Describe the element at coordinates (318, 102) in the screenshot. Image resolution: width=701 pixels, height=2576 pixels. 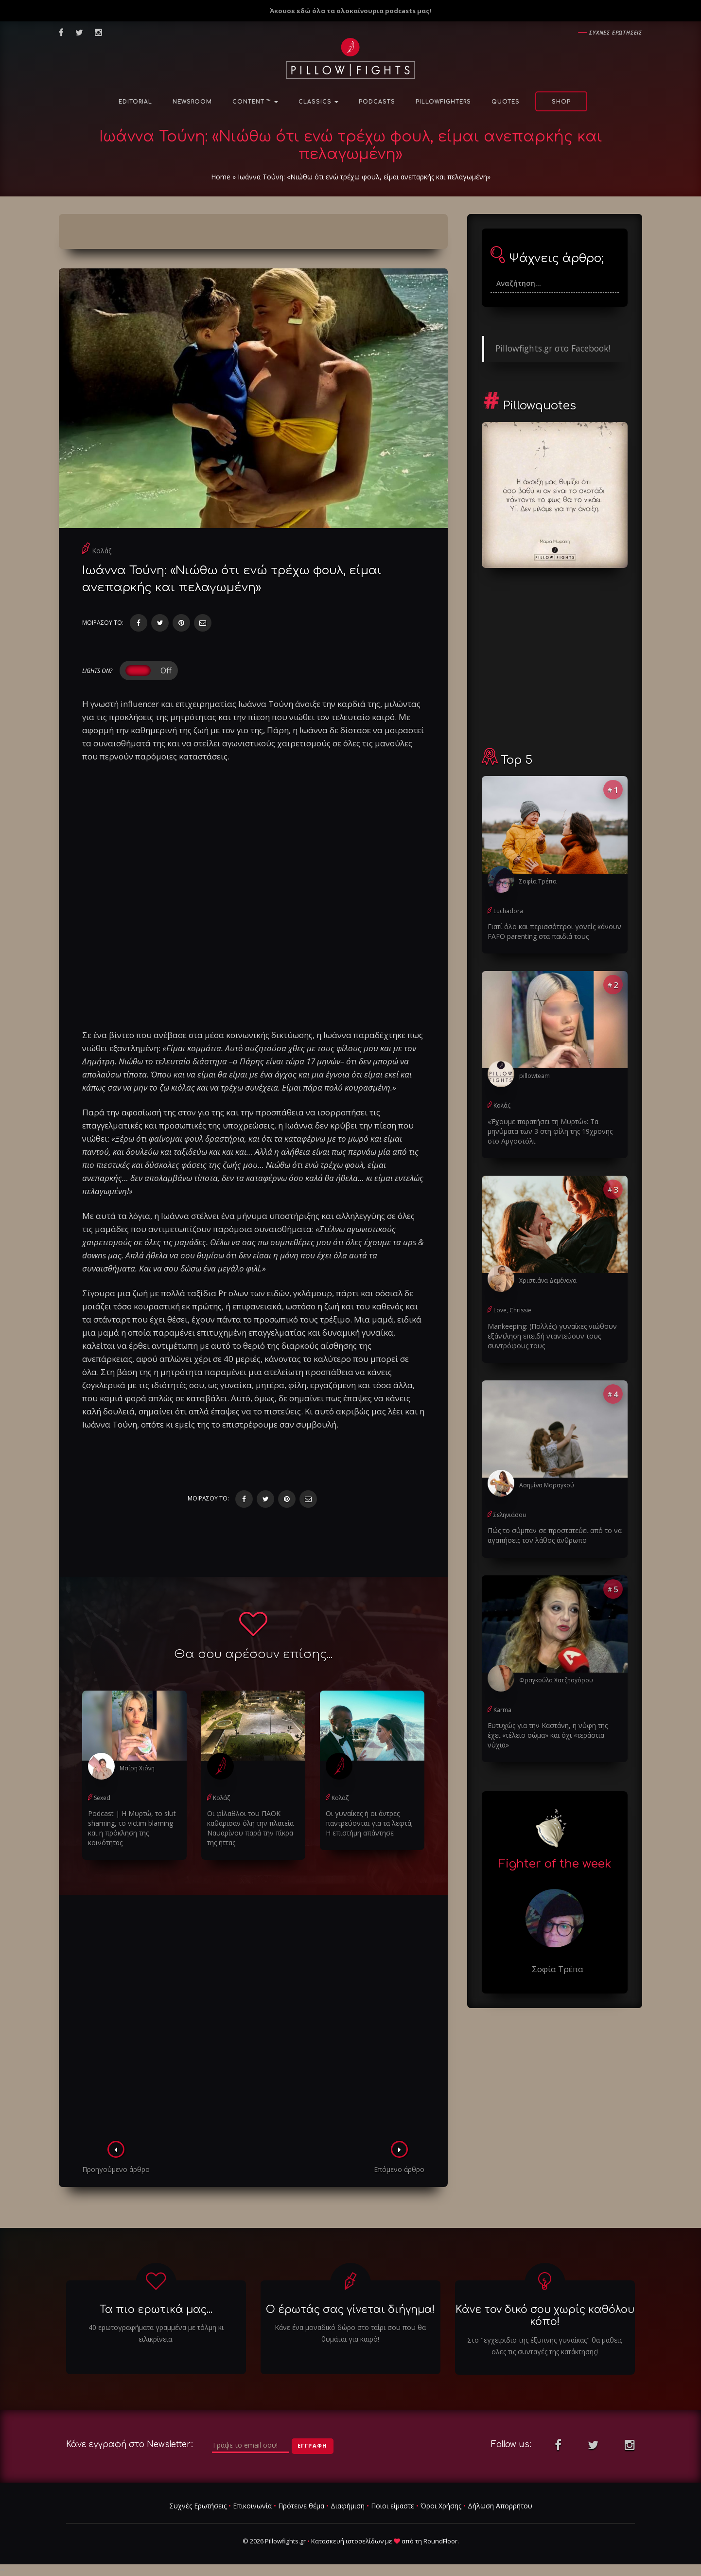
I see `Classics` at that location.